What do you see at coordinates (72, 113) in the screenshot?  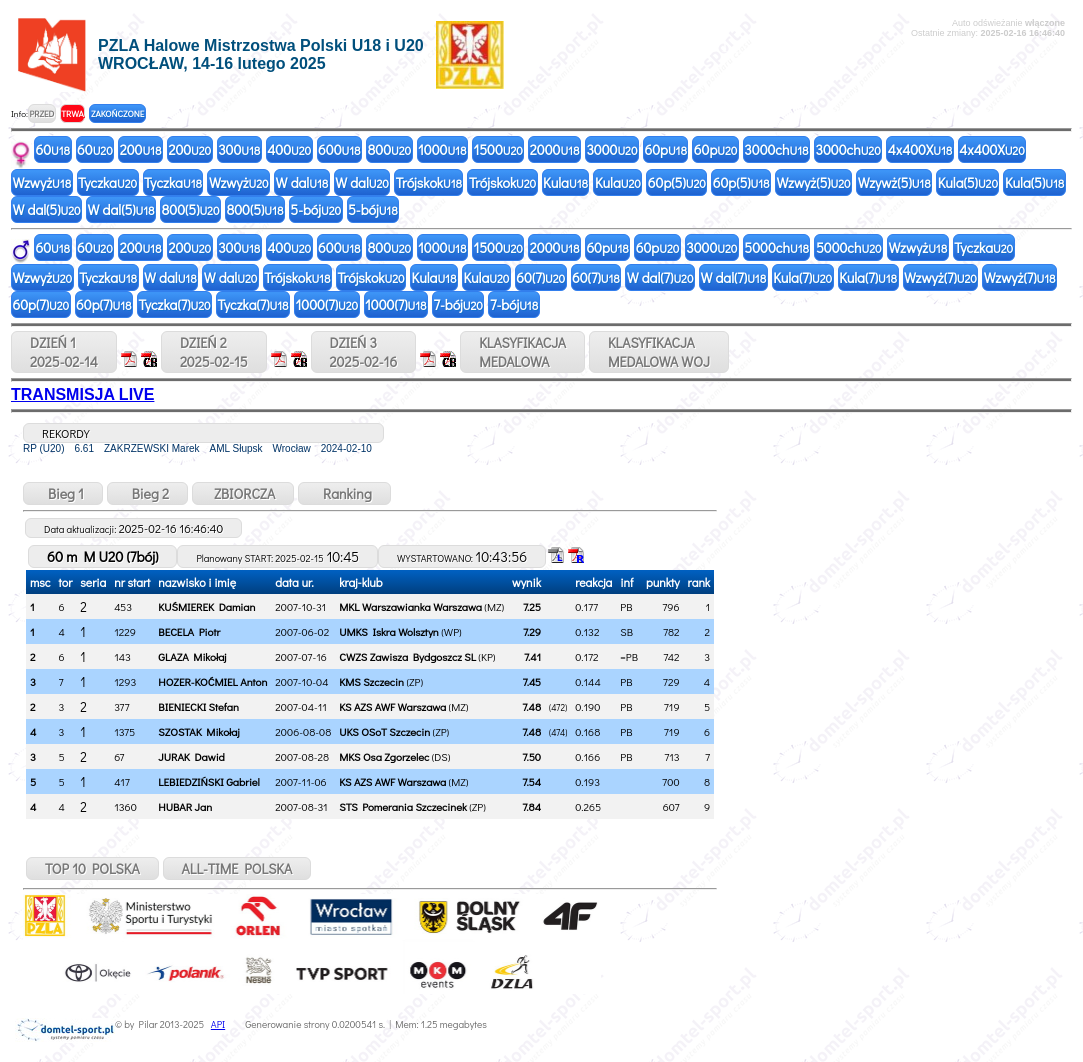 I see `TRWA` at bounding box center [72, 113].